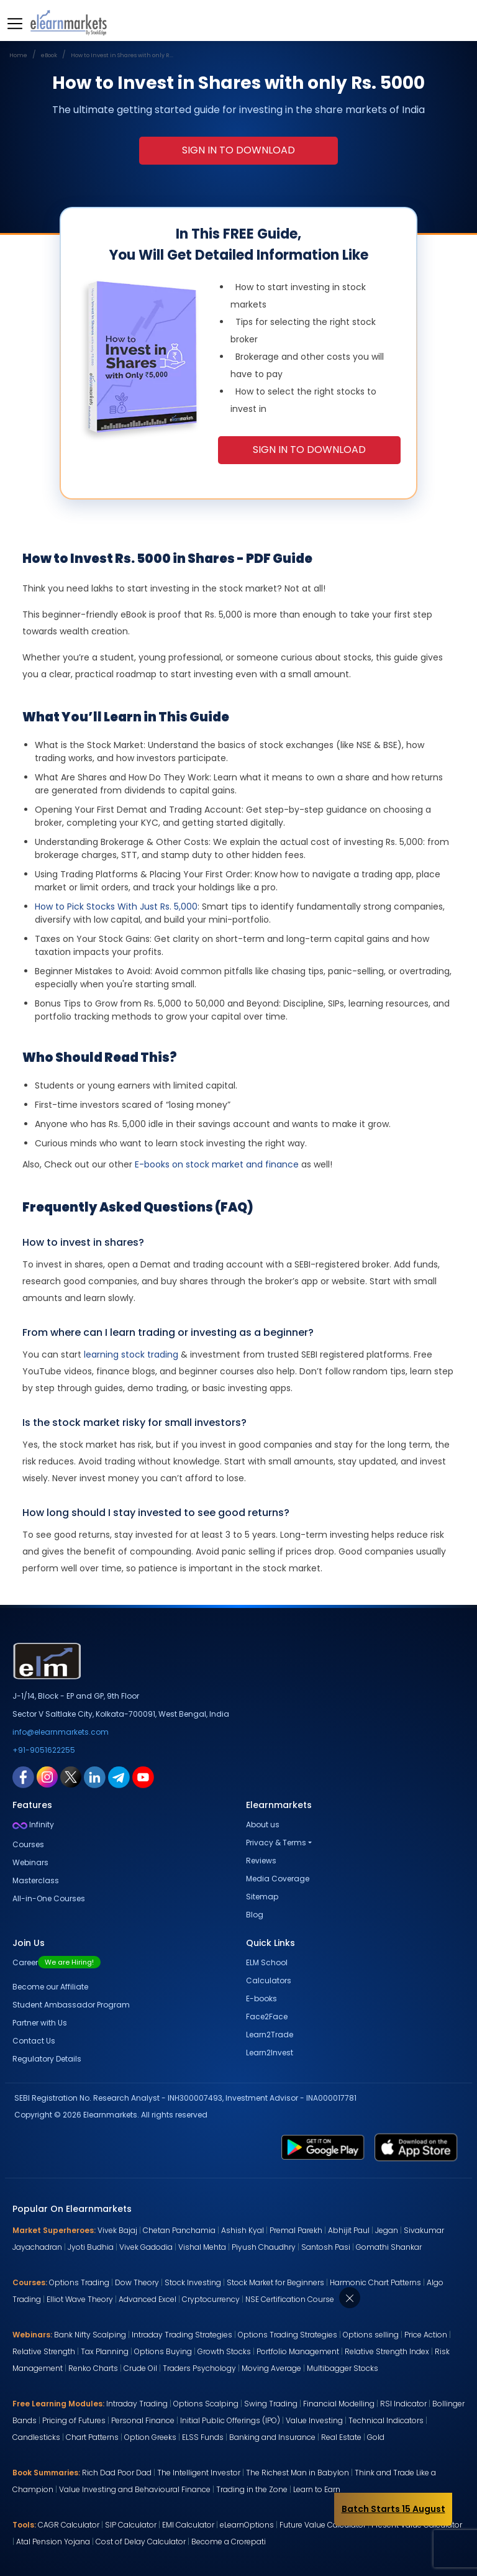 Image resolution: width=477 pixels, height=2576 pixels. Describe the element at coordinates (262, 1896) in the screenshot. I see `Sitemap` at that location.